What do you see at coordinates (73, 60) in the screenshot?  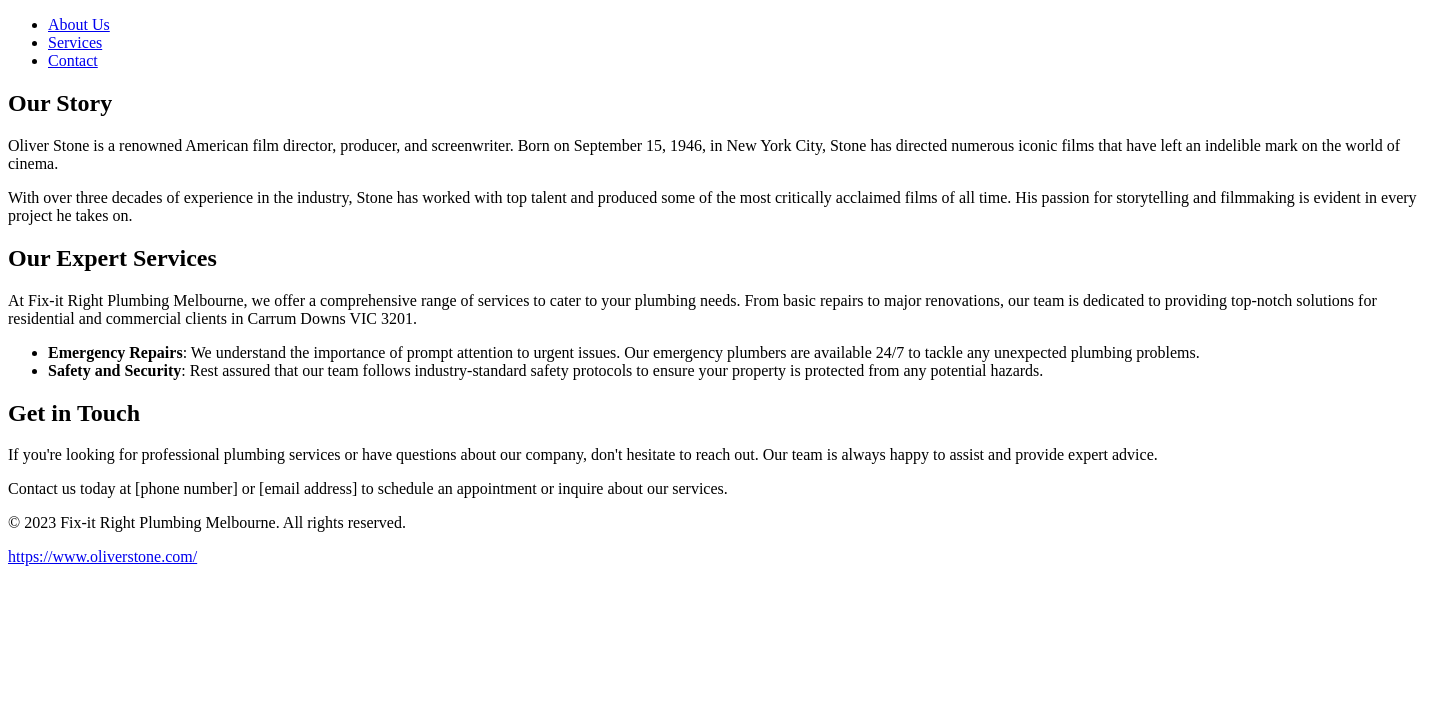 I see `Contact` at bounding box center [73, 60].